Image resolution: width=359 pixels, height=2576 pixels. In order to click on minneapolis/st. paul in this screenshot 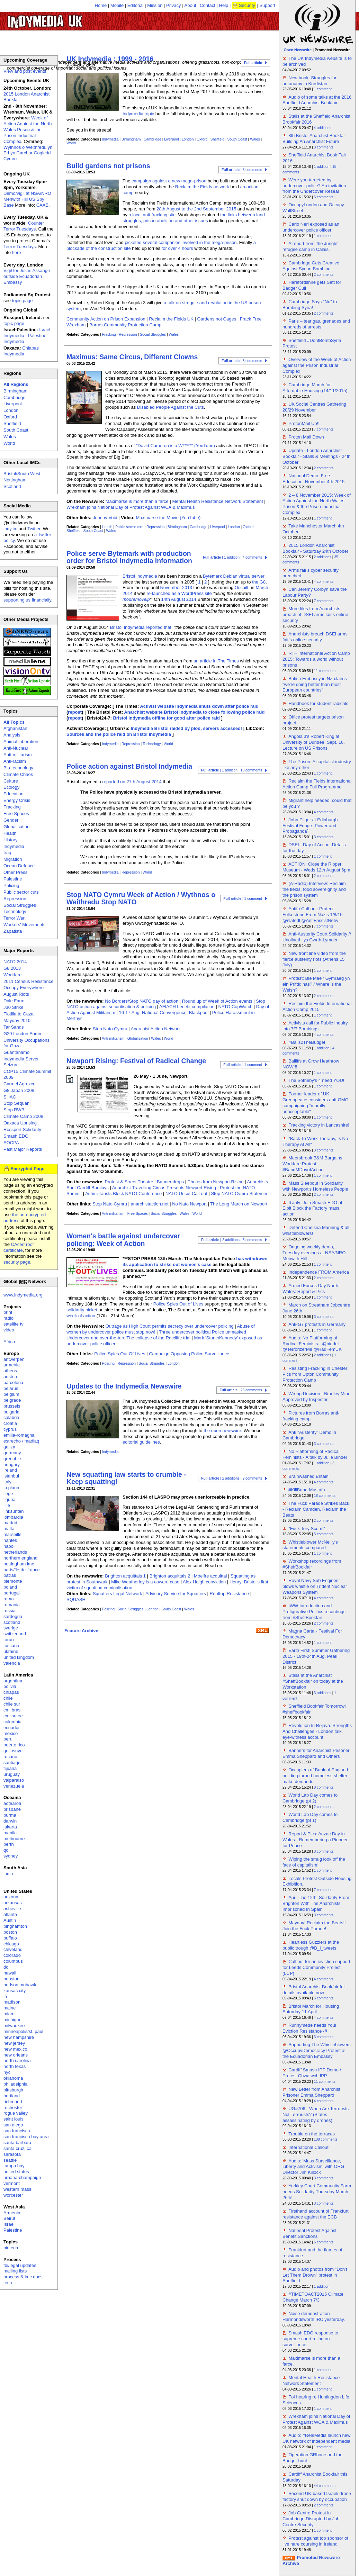, I will do `click(23, 2031)`.